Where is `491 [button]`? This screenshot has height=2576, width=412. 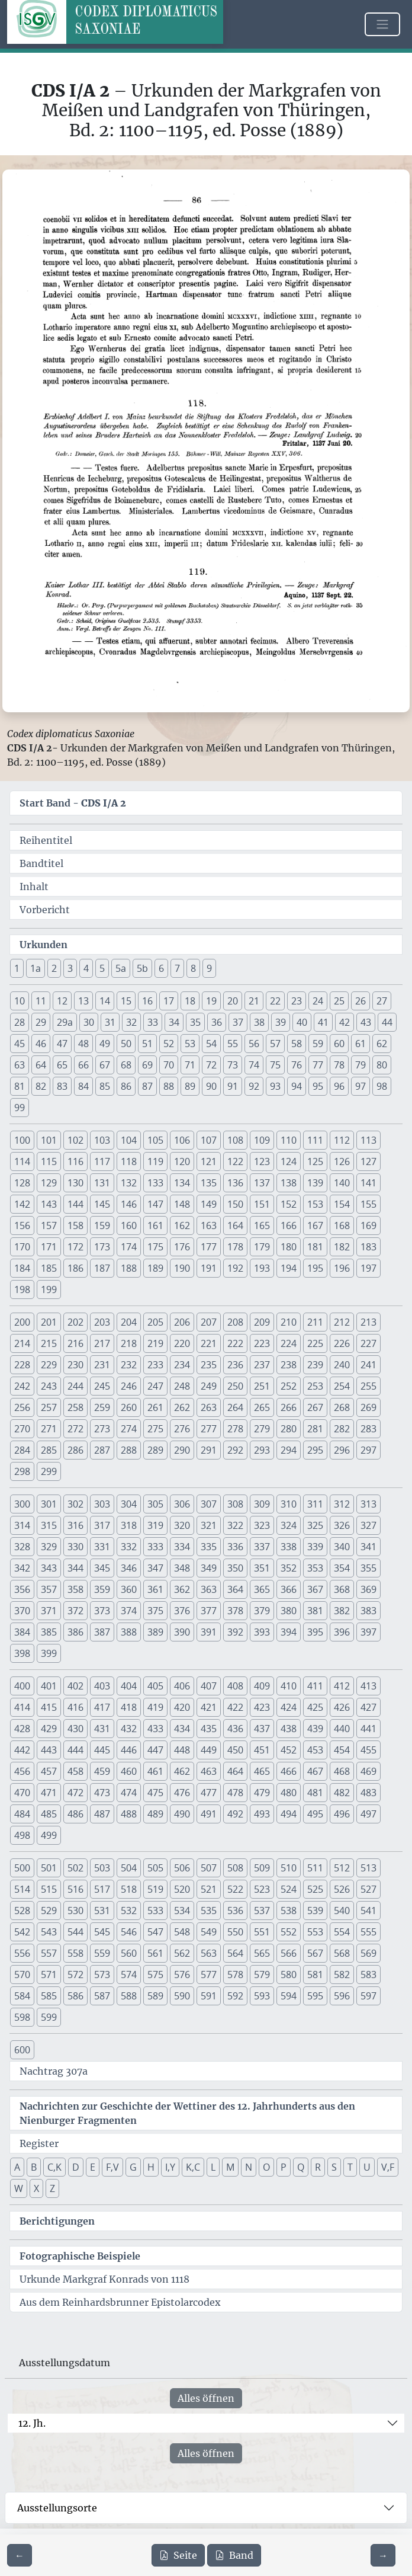 491 [button] is located at coordinates (209, 1813).